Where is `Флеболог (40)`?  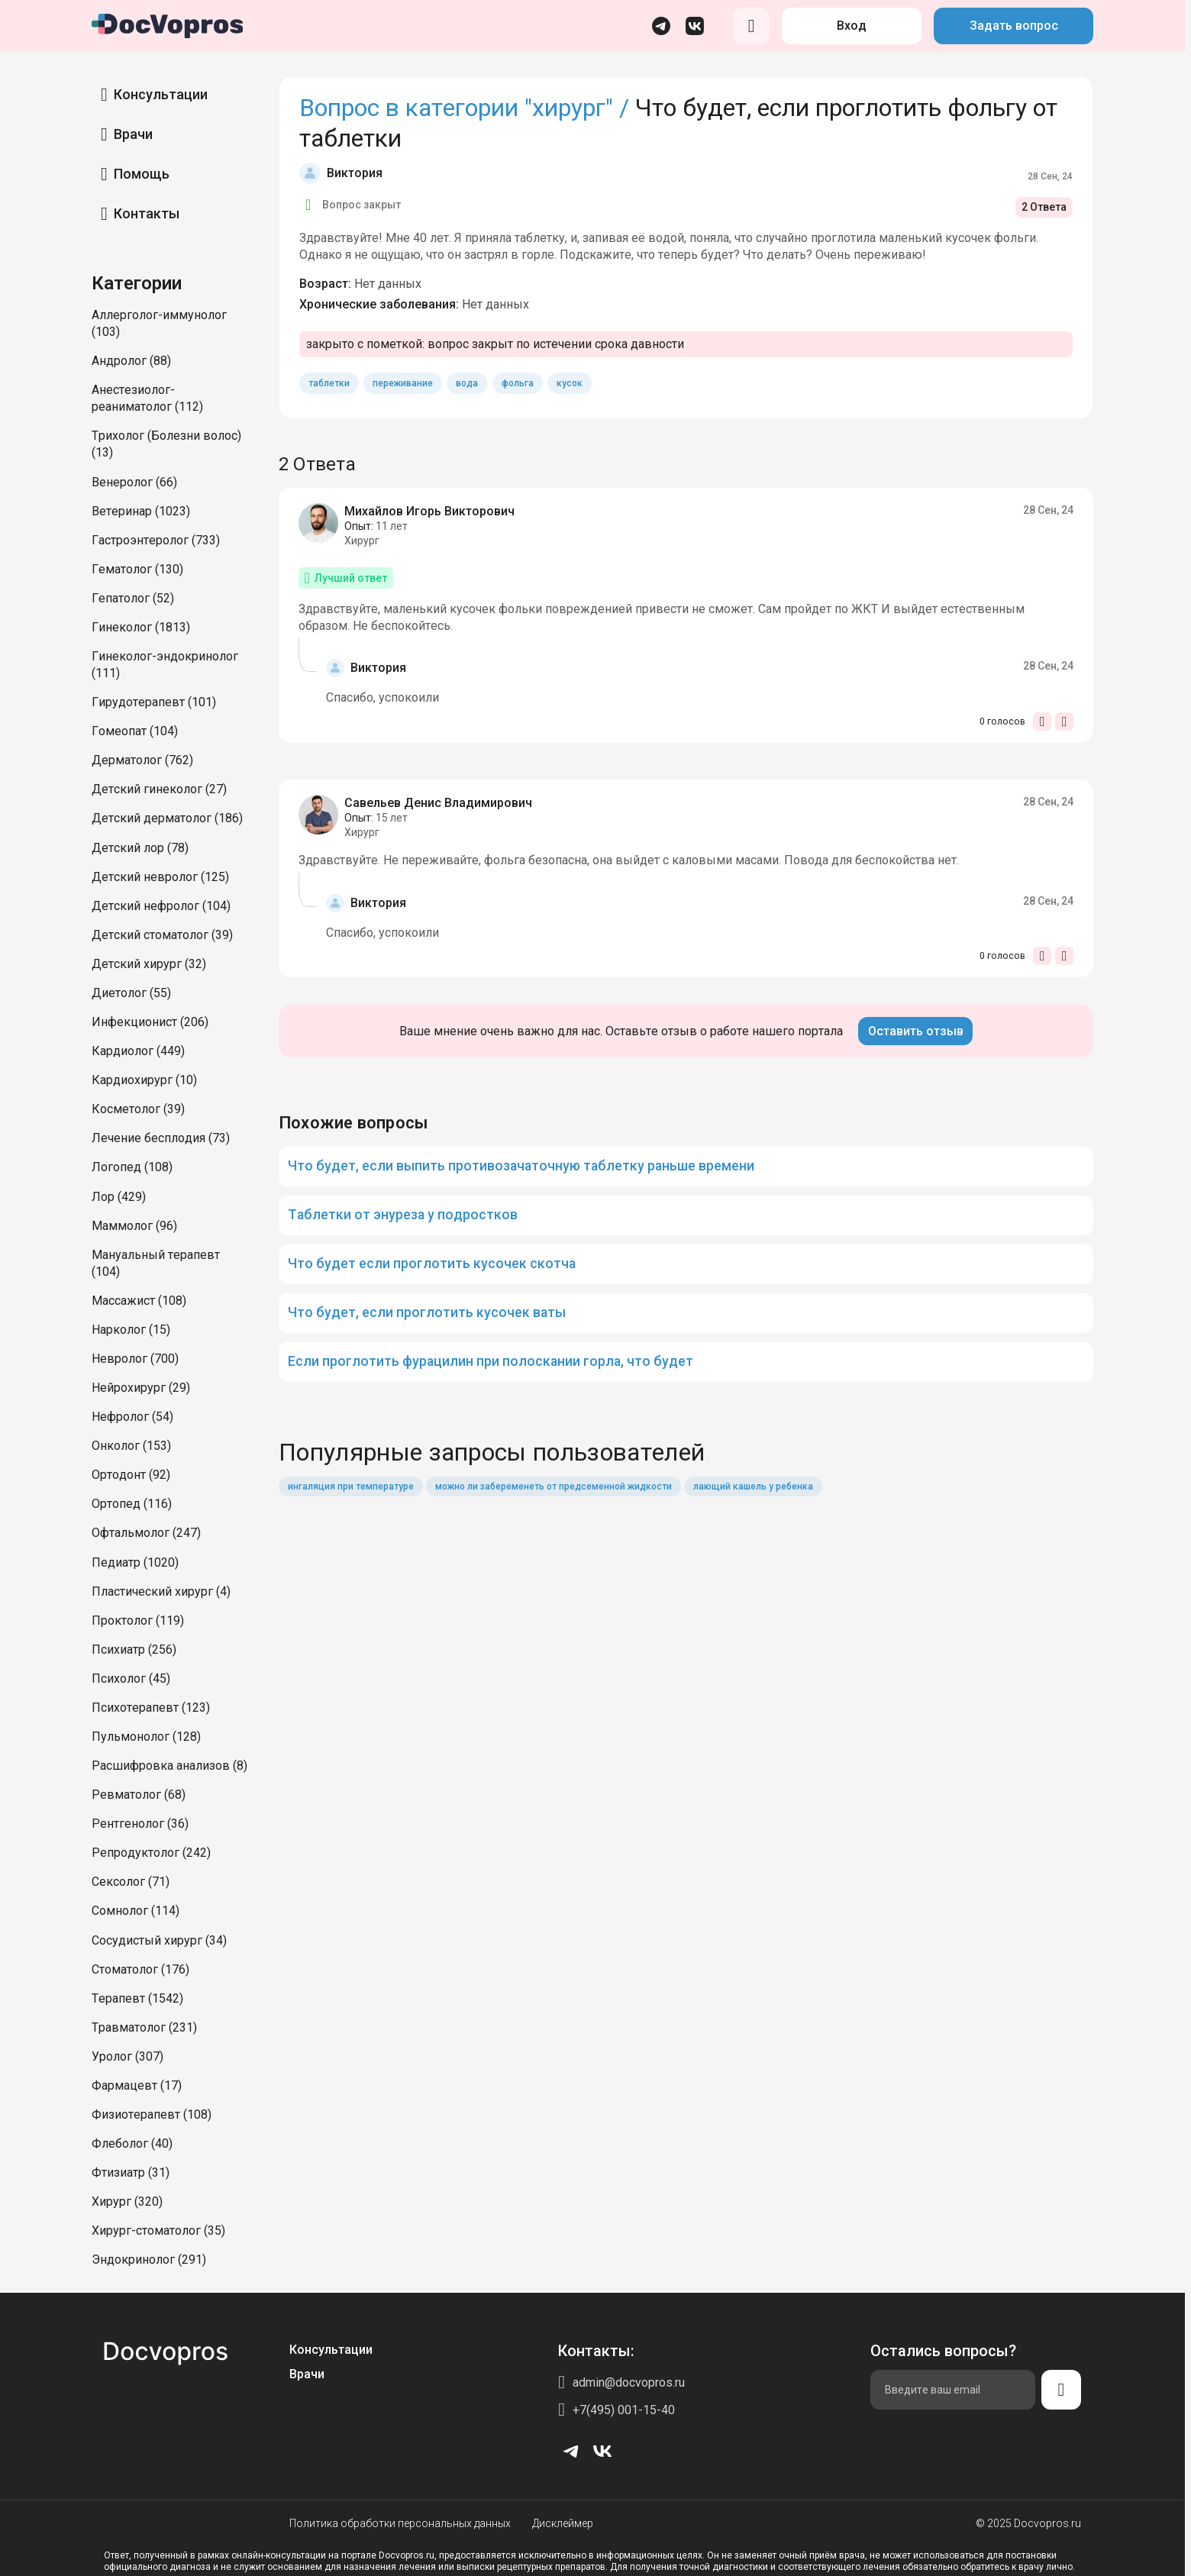 Флеболог (40) is located at coordinates (132, 2143).